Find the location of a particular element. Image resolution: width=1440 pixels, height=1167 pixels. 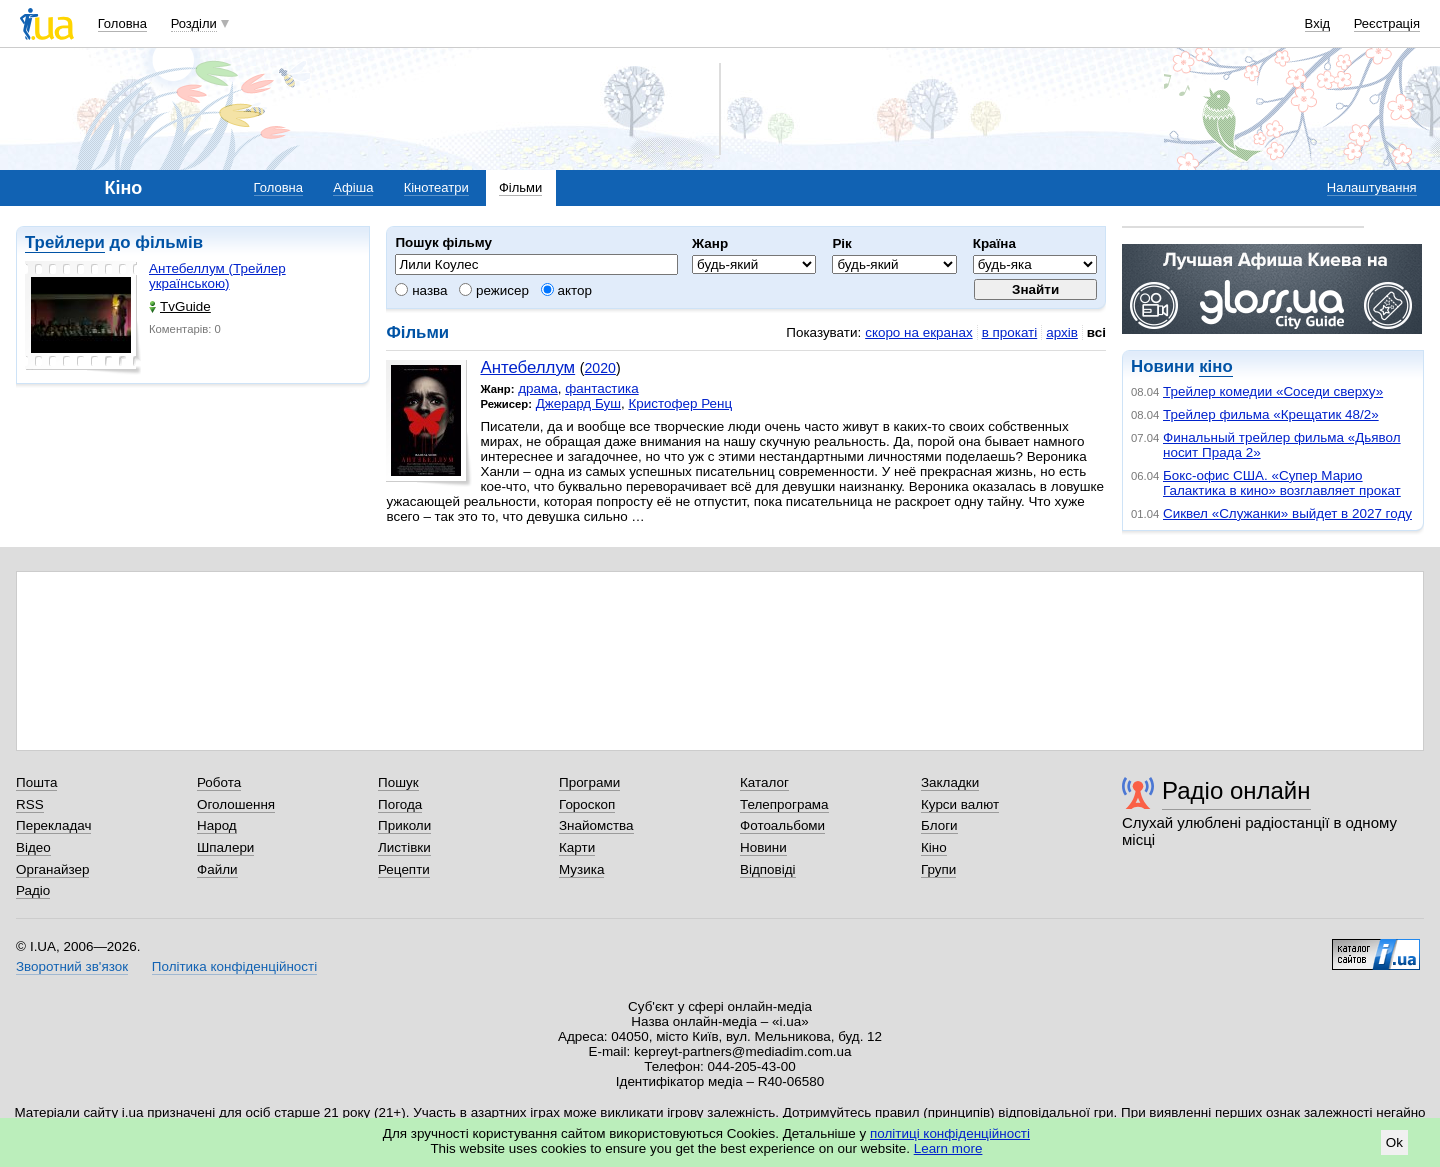

Перекладач is located at coordinates (53, 825).